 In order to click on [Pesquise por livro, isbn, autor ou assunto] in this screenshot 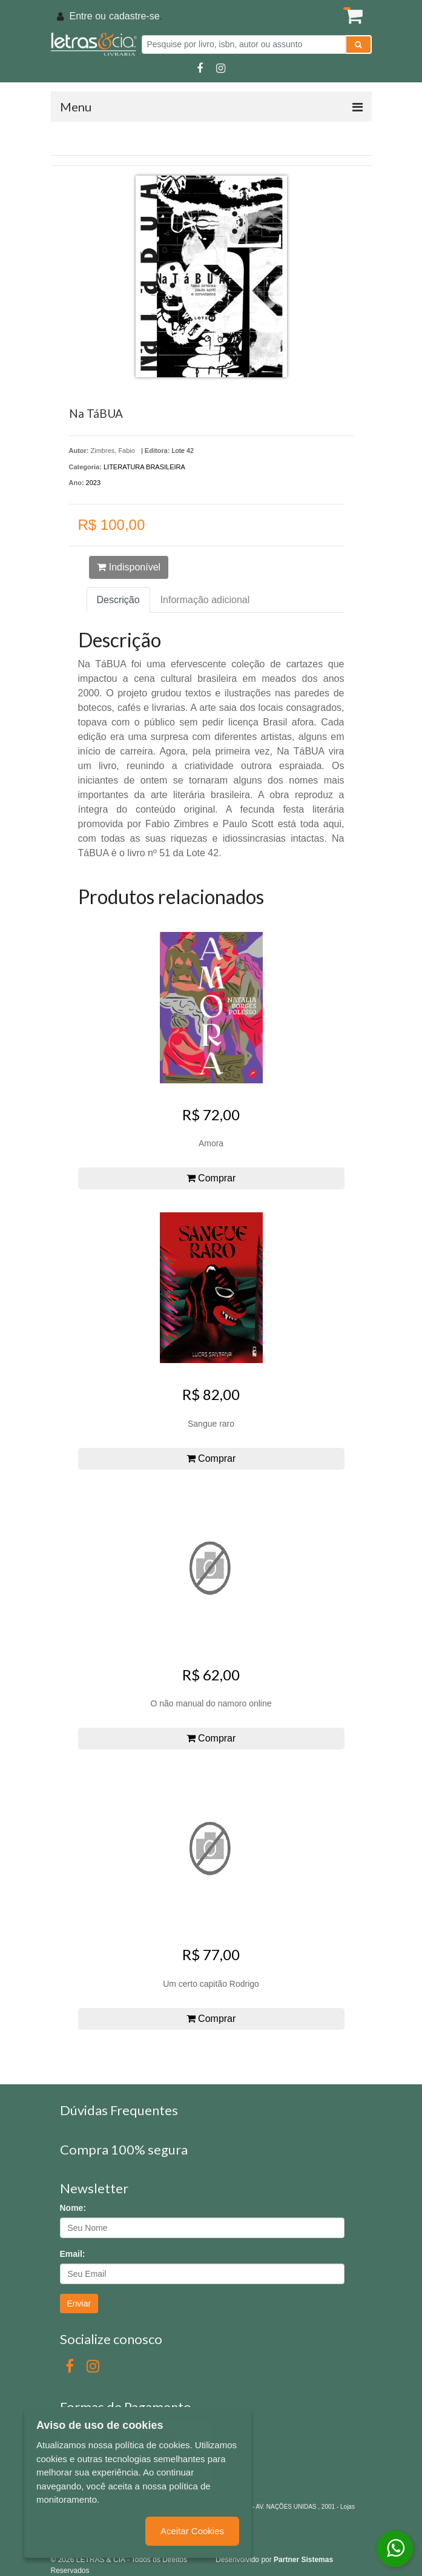, I will do `click(244, 44)`.